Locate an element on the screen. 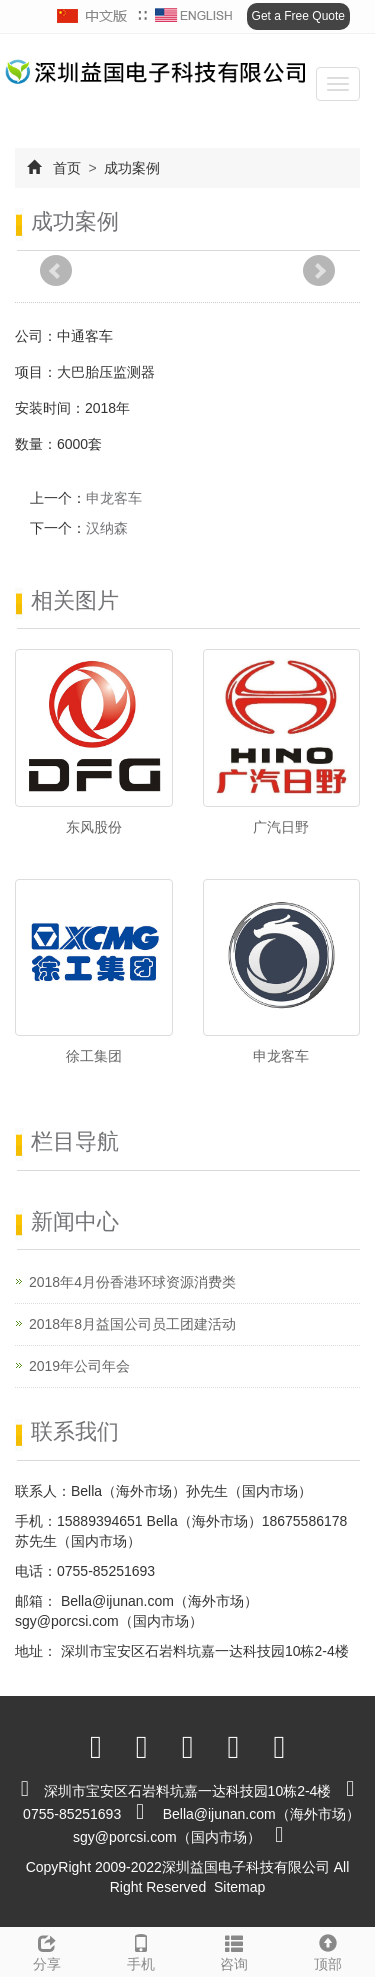  徐工集团 is located at coordinates (94, 1056).